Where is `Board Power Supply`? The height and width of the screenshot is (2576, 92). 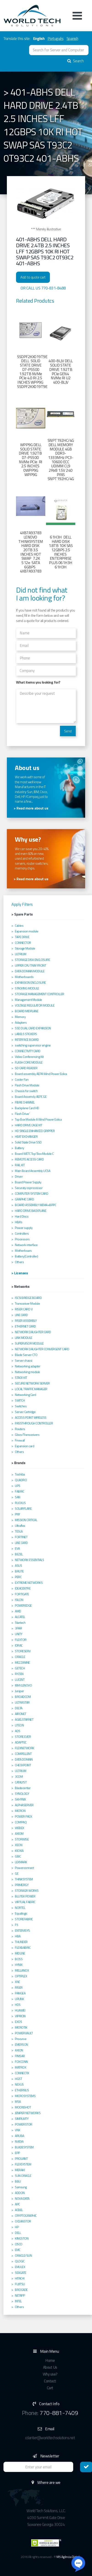
Board Power Supply is located at coordinates (28, 1182).